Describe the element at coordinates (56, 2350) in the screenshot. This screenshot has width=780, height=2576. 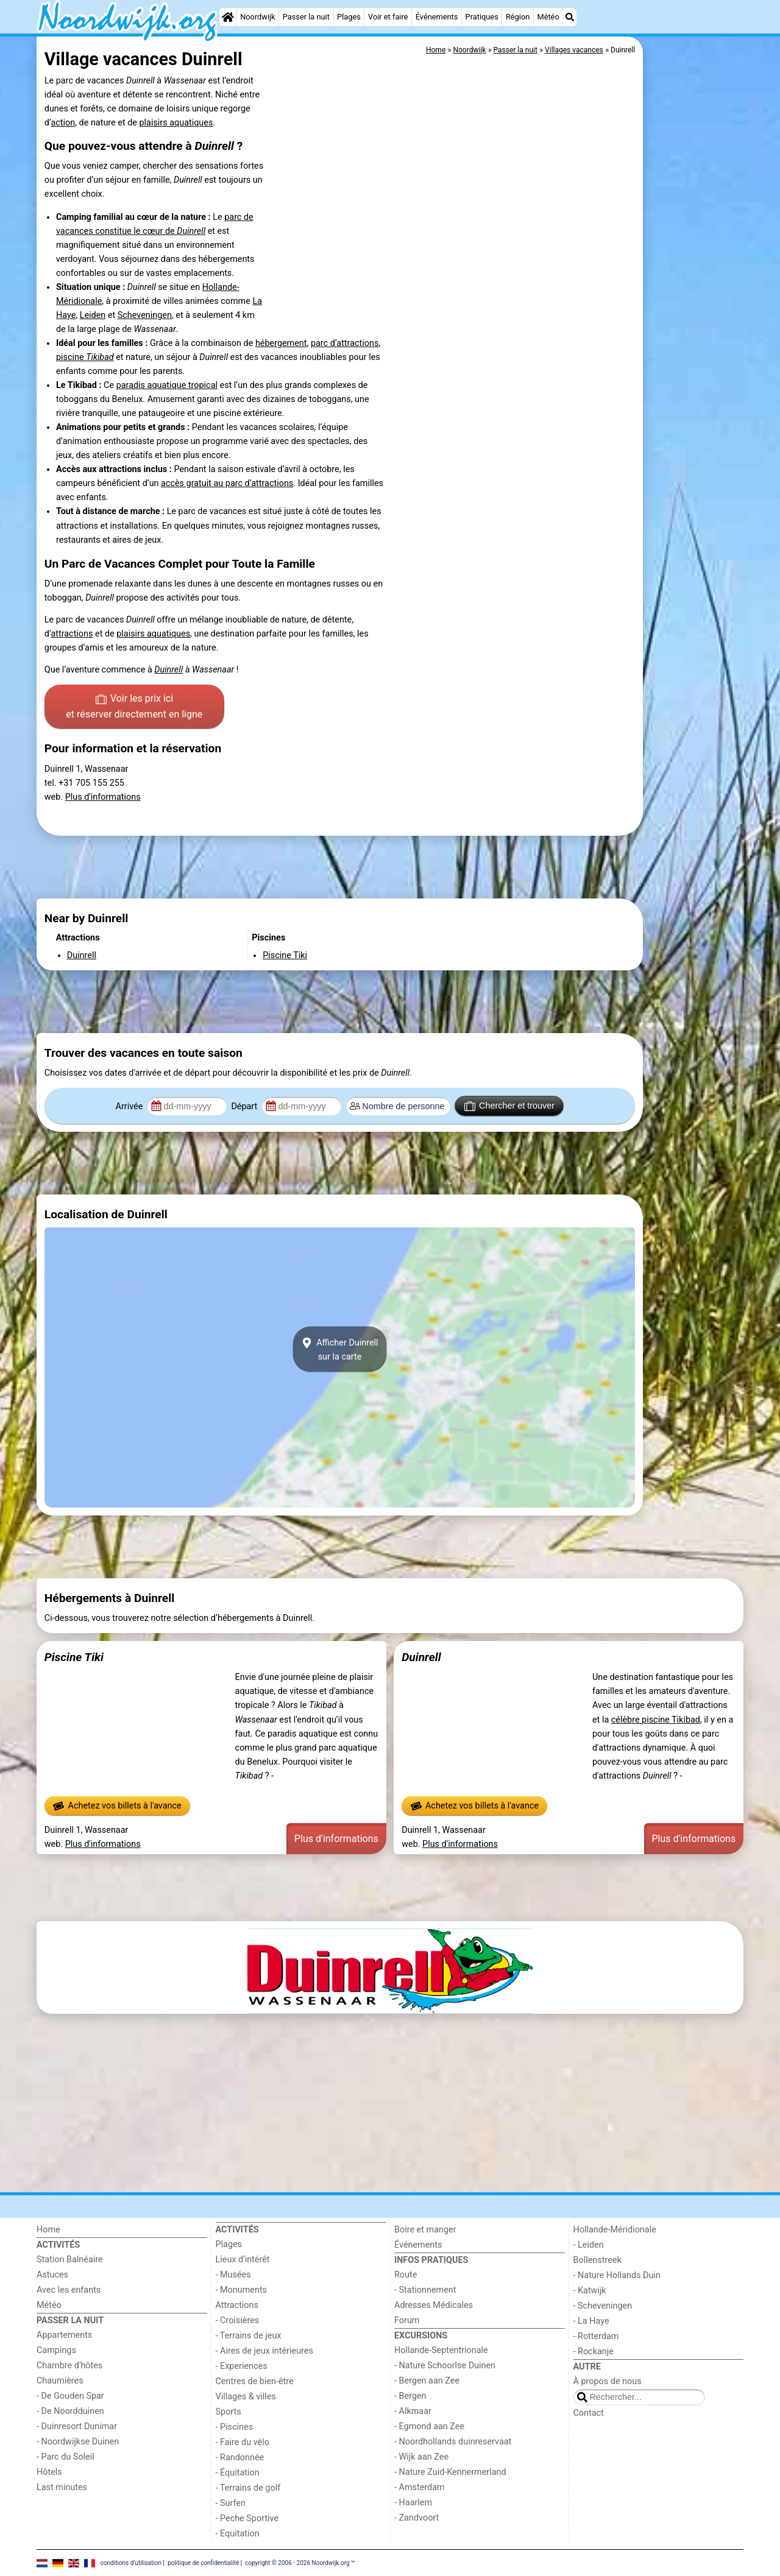
I see `Campings` at that location.